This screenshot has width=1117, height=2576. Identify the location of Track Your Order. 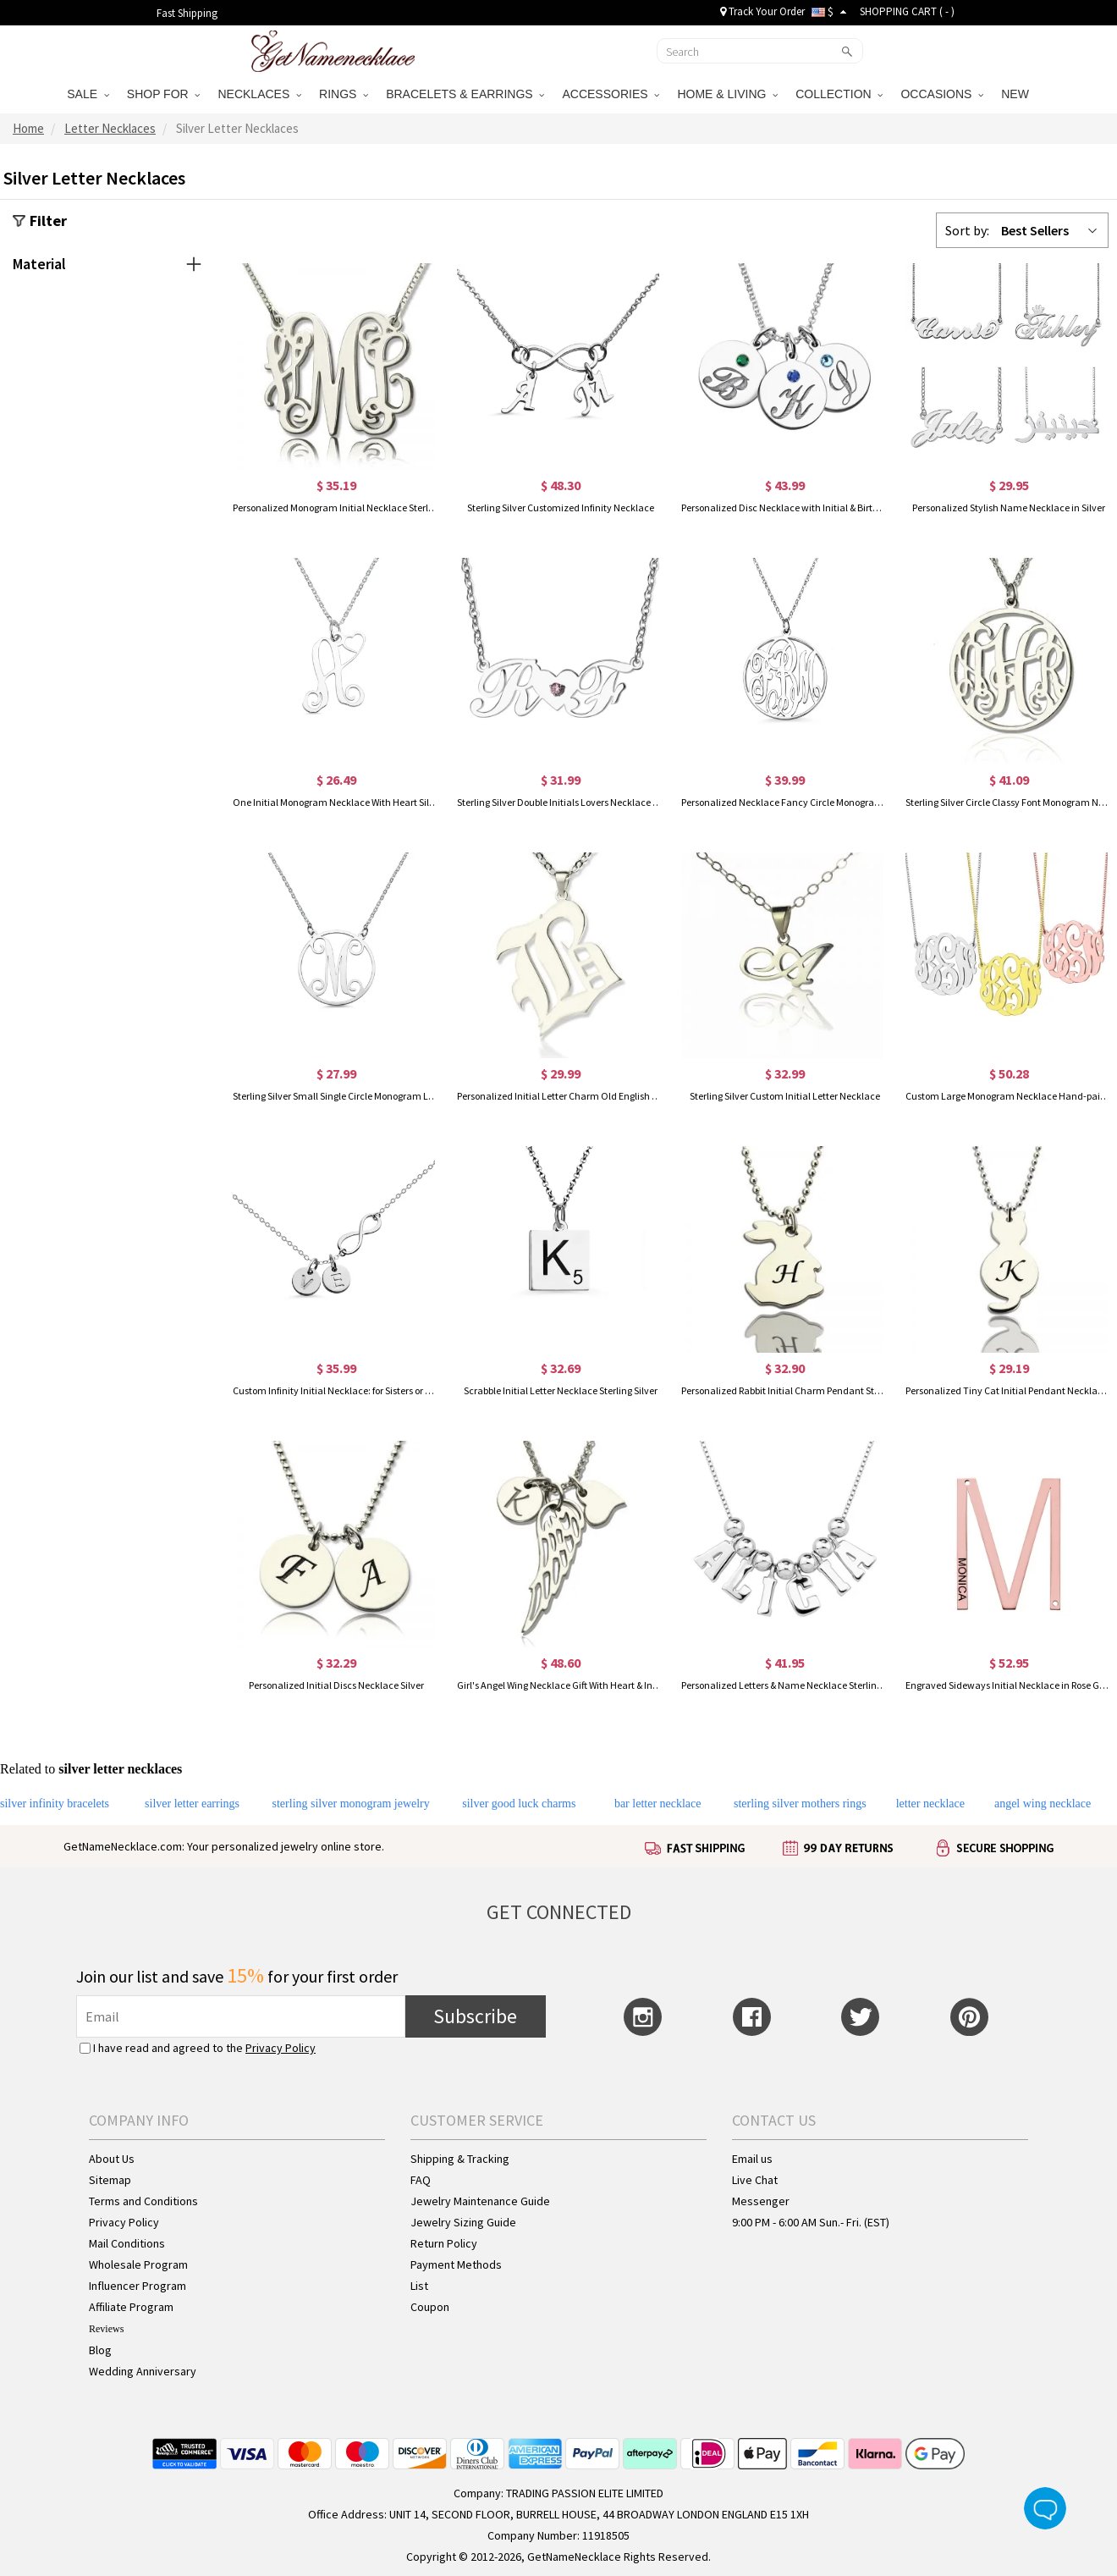
(762, 11).